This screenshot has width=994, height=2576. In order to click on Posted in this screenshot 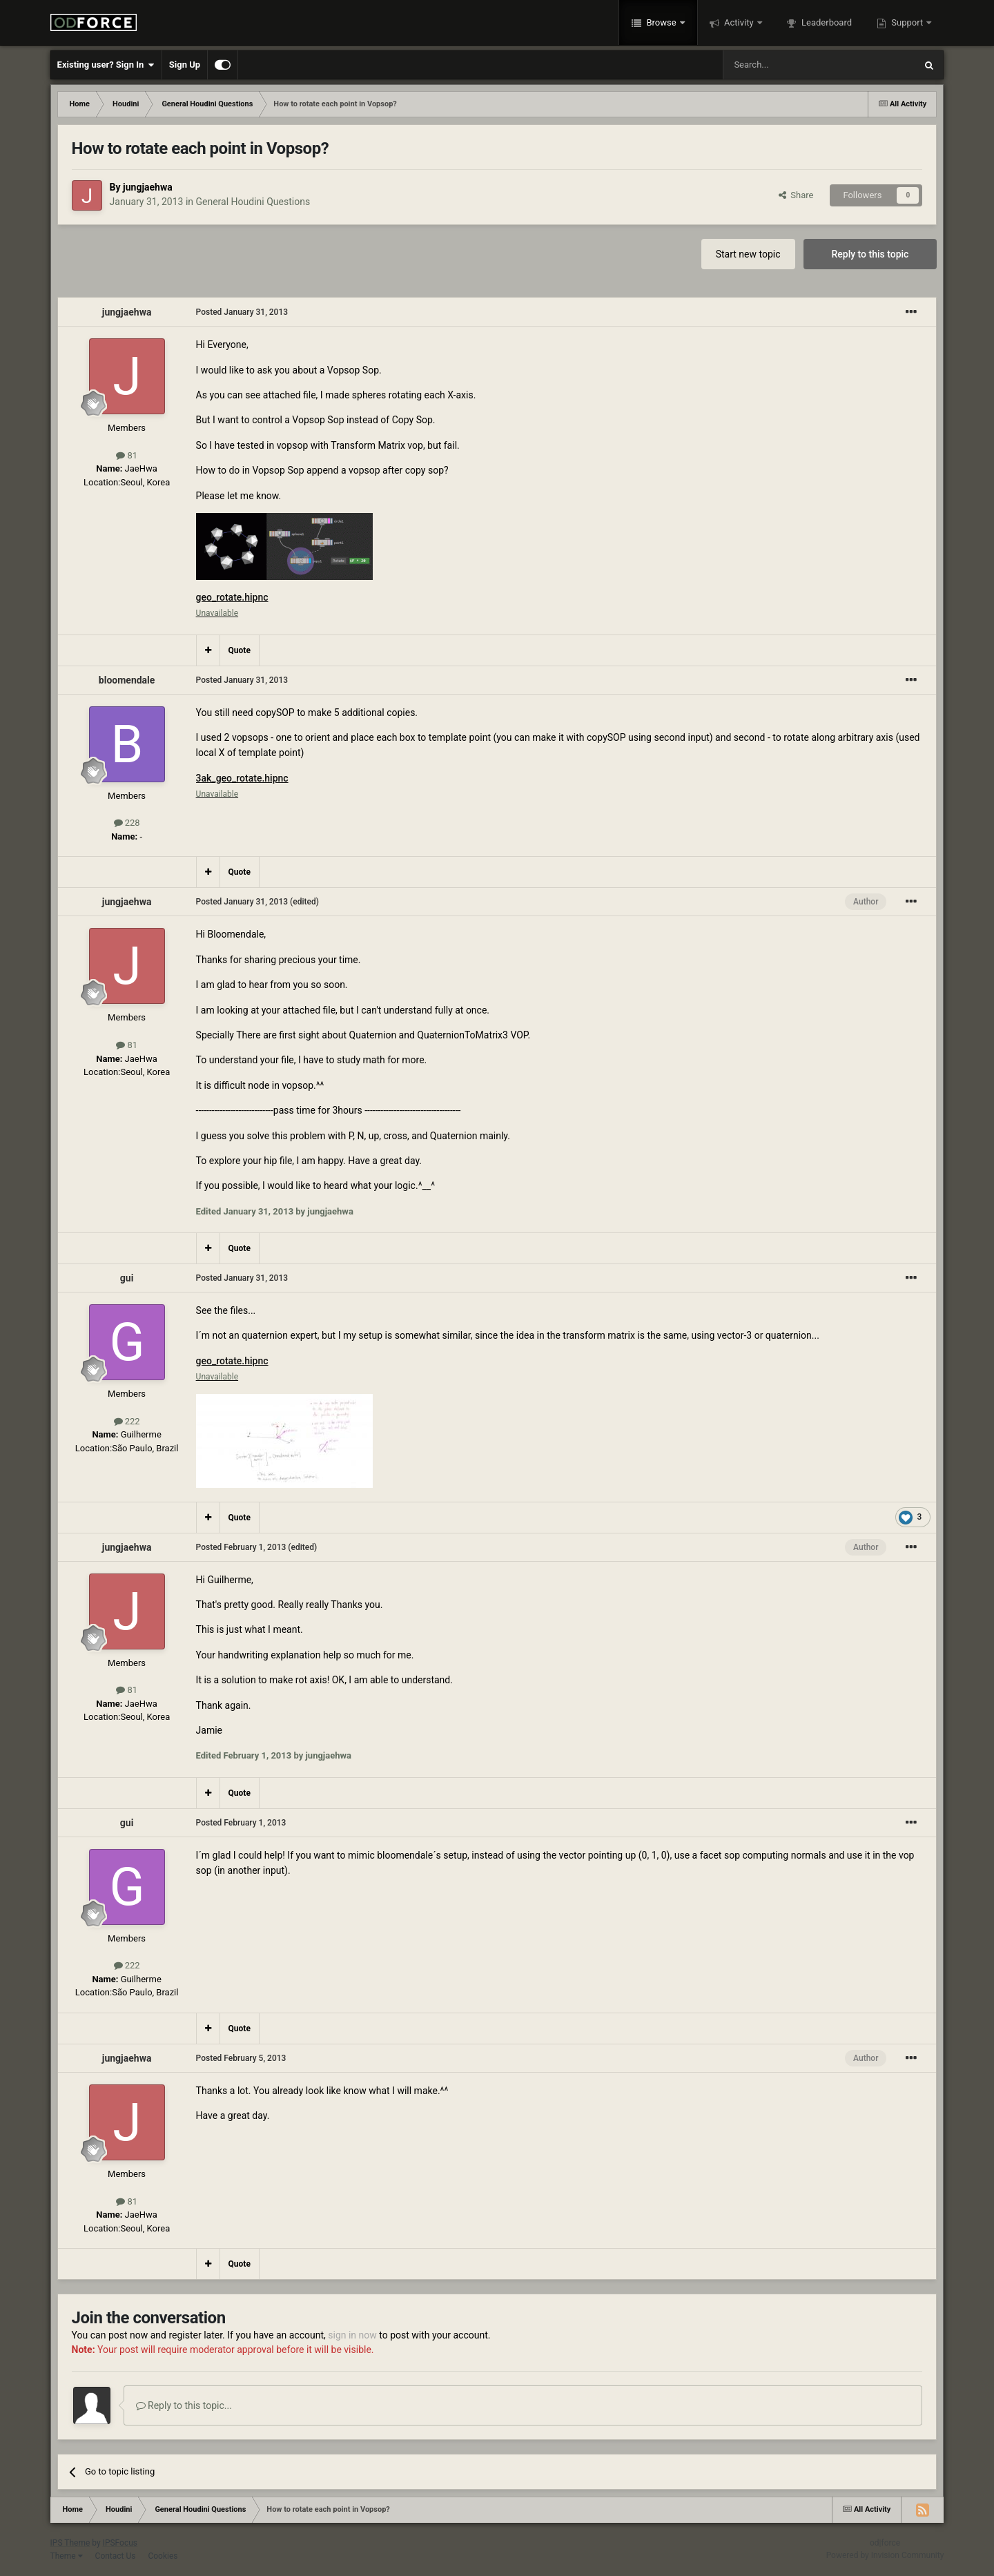, I will do `click(242, 312)`.